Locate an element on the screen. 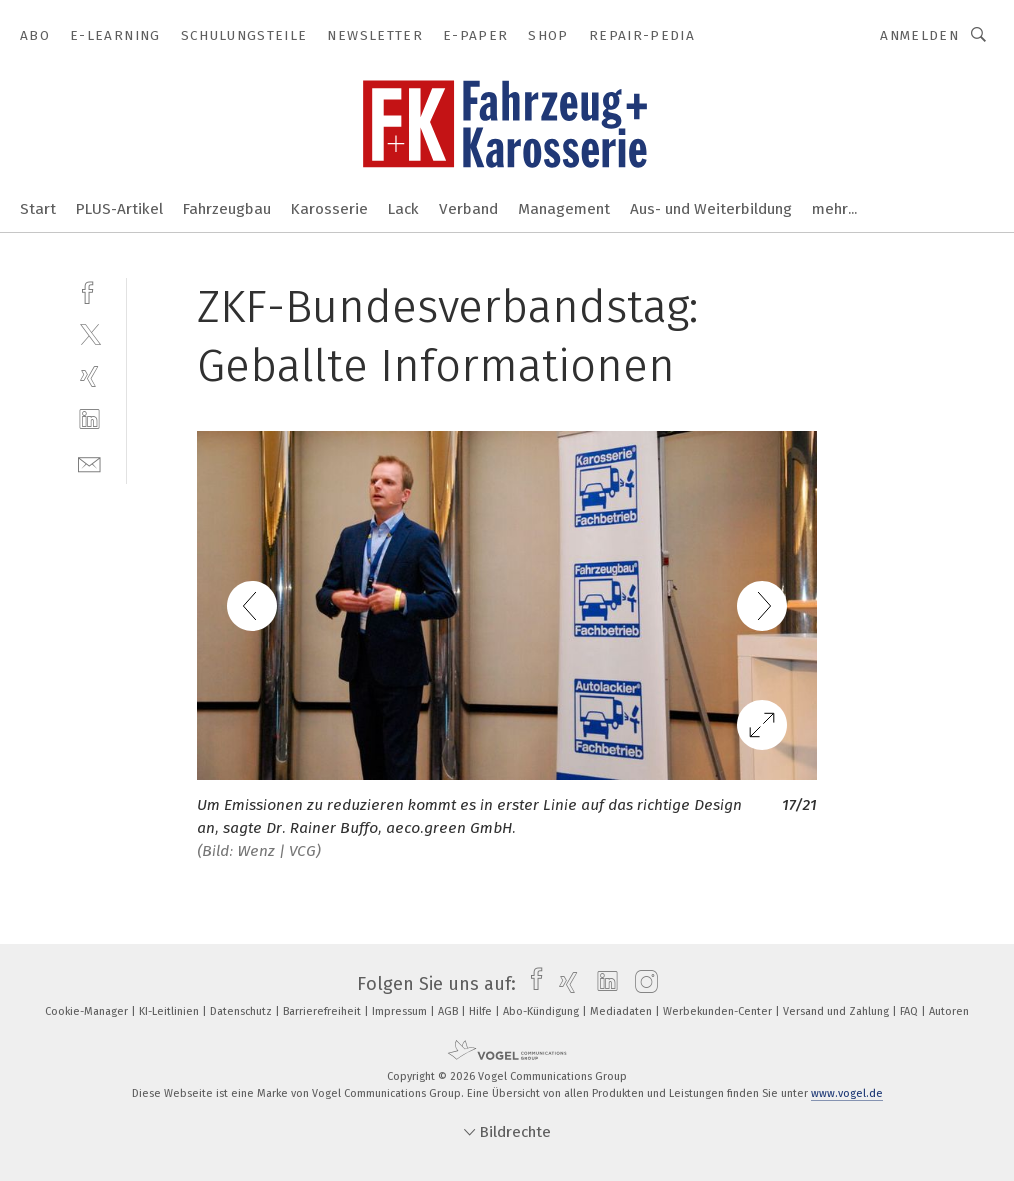  www.vogel.de is located at coordinates (847, 1093).